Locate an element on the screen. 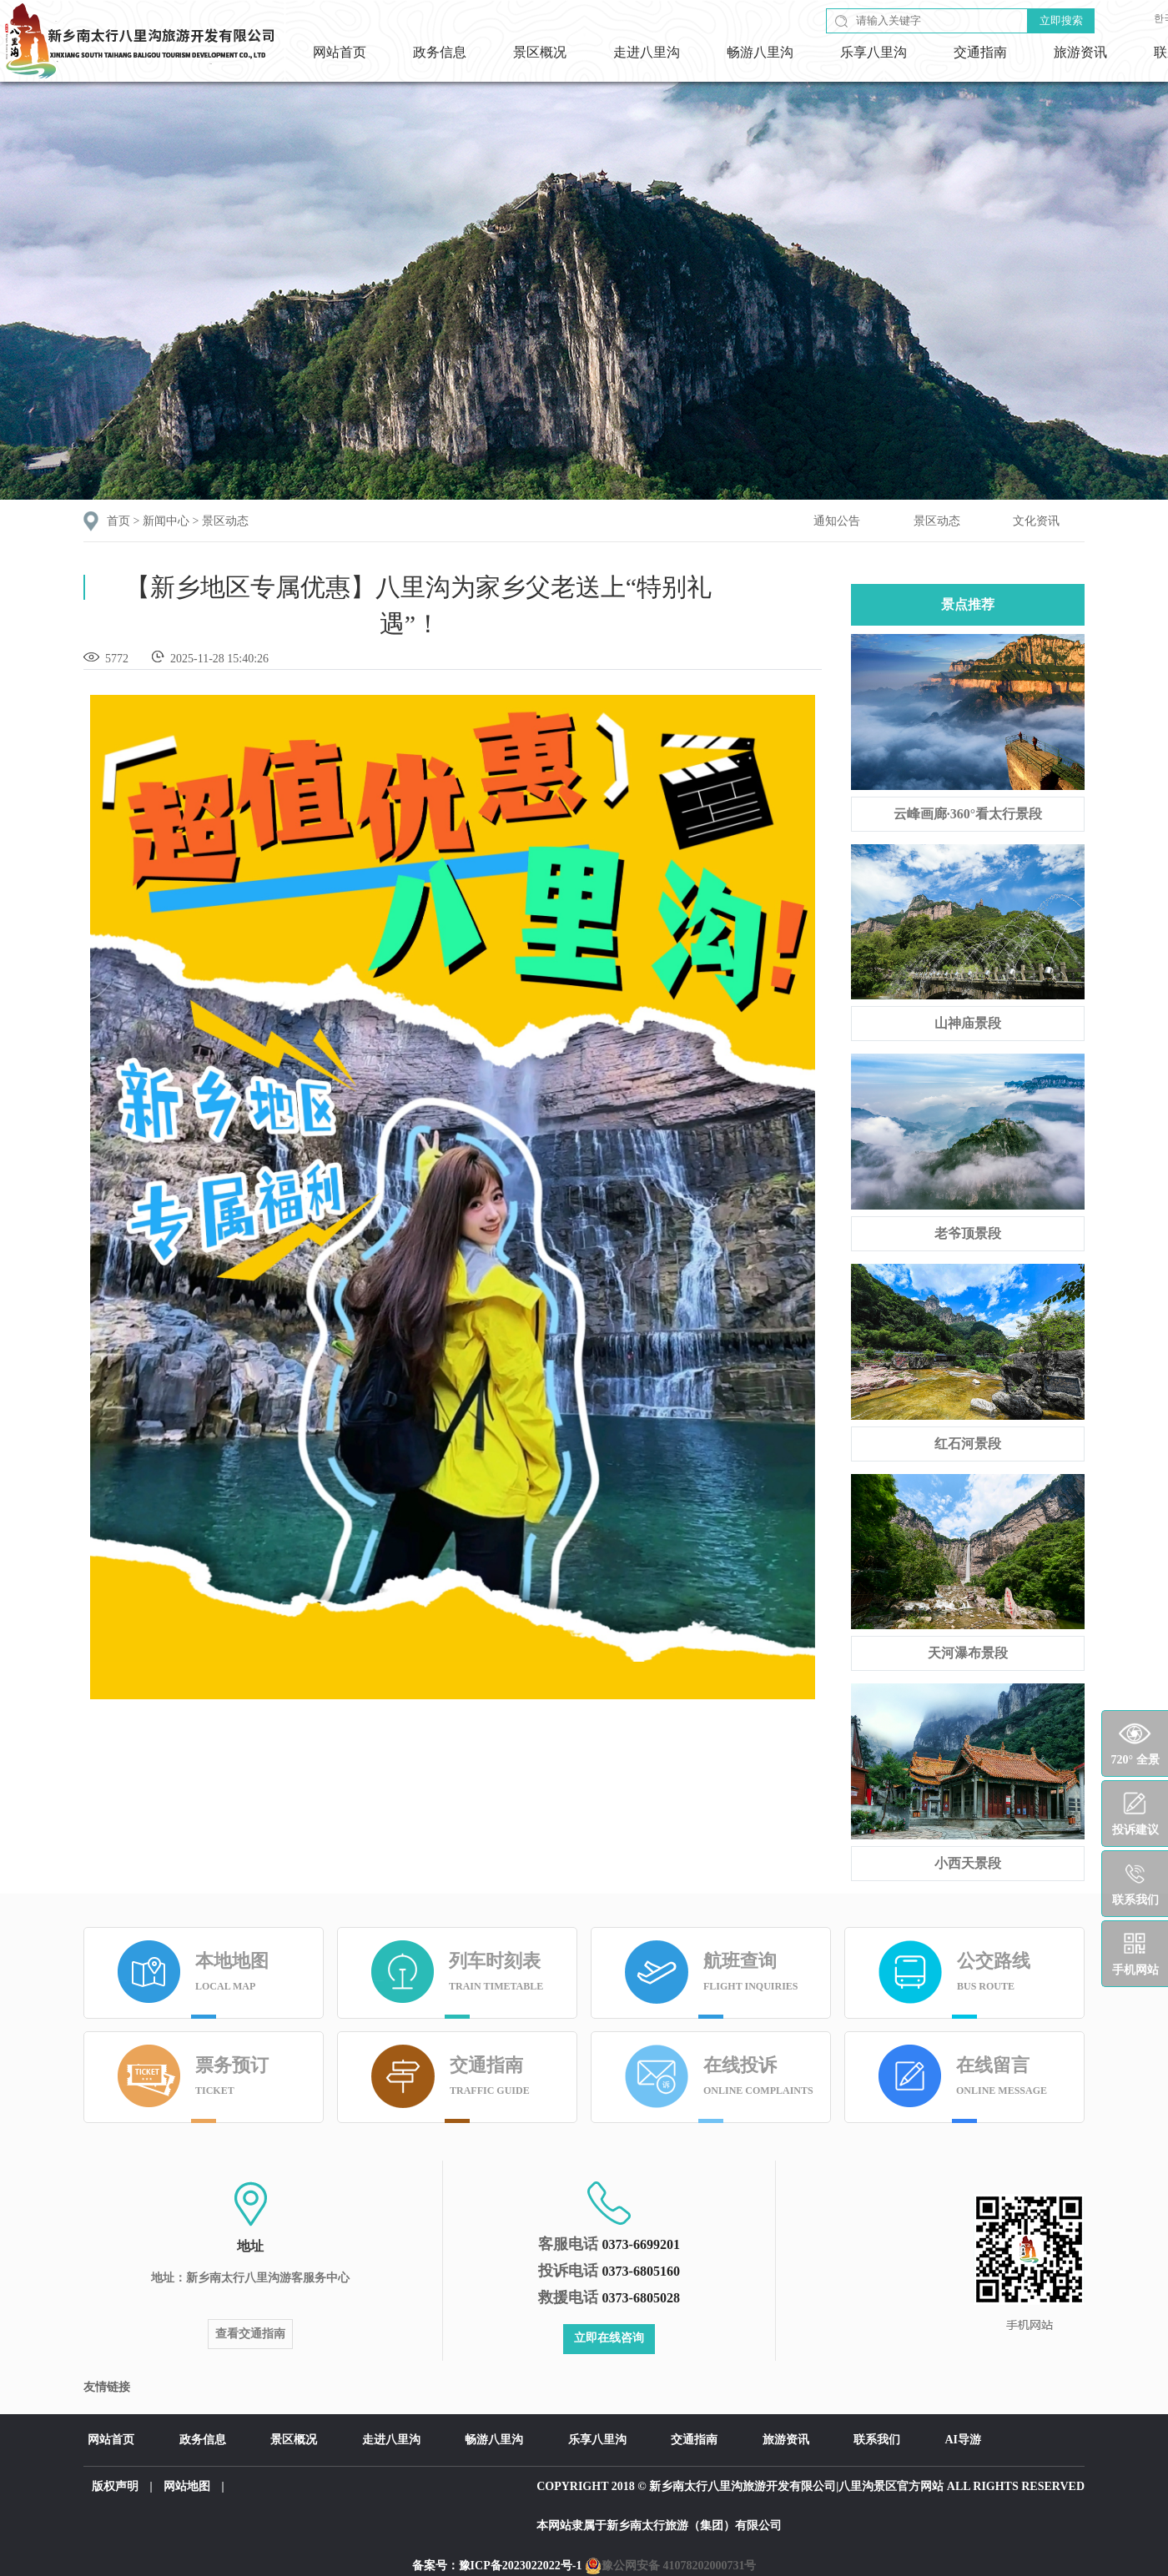  走进八里沟 is located at coordinates (646, 52).